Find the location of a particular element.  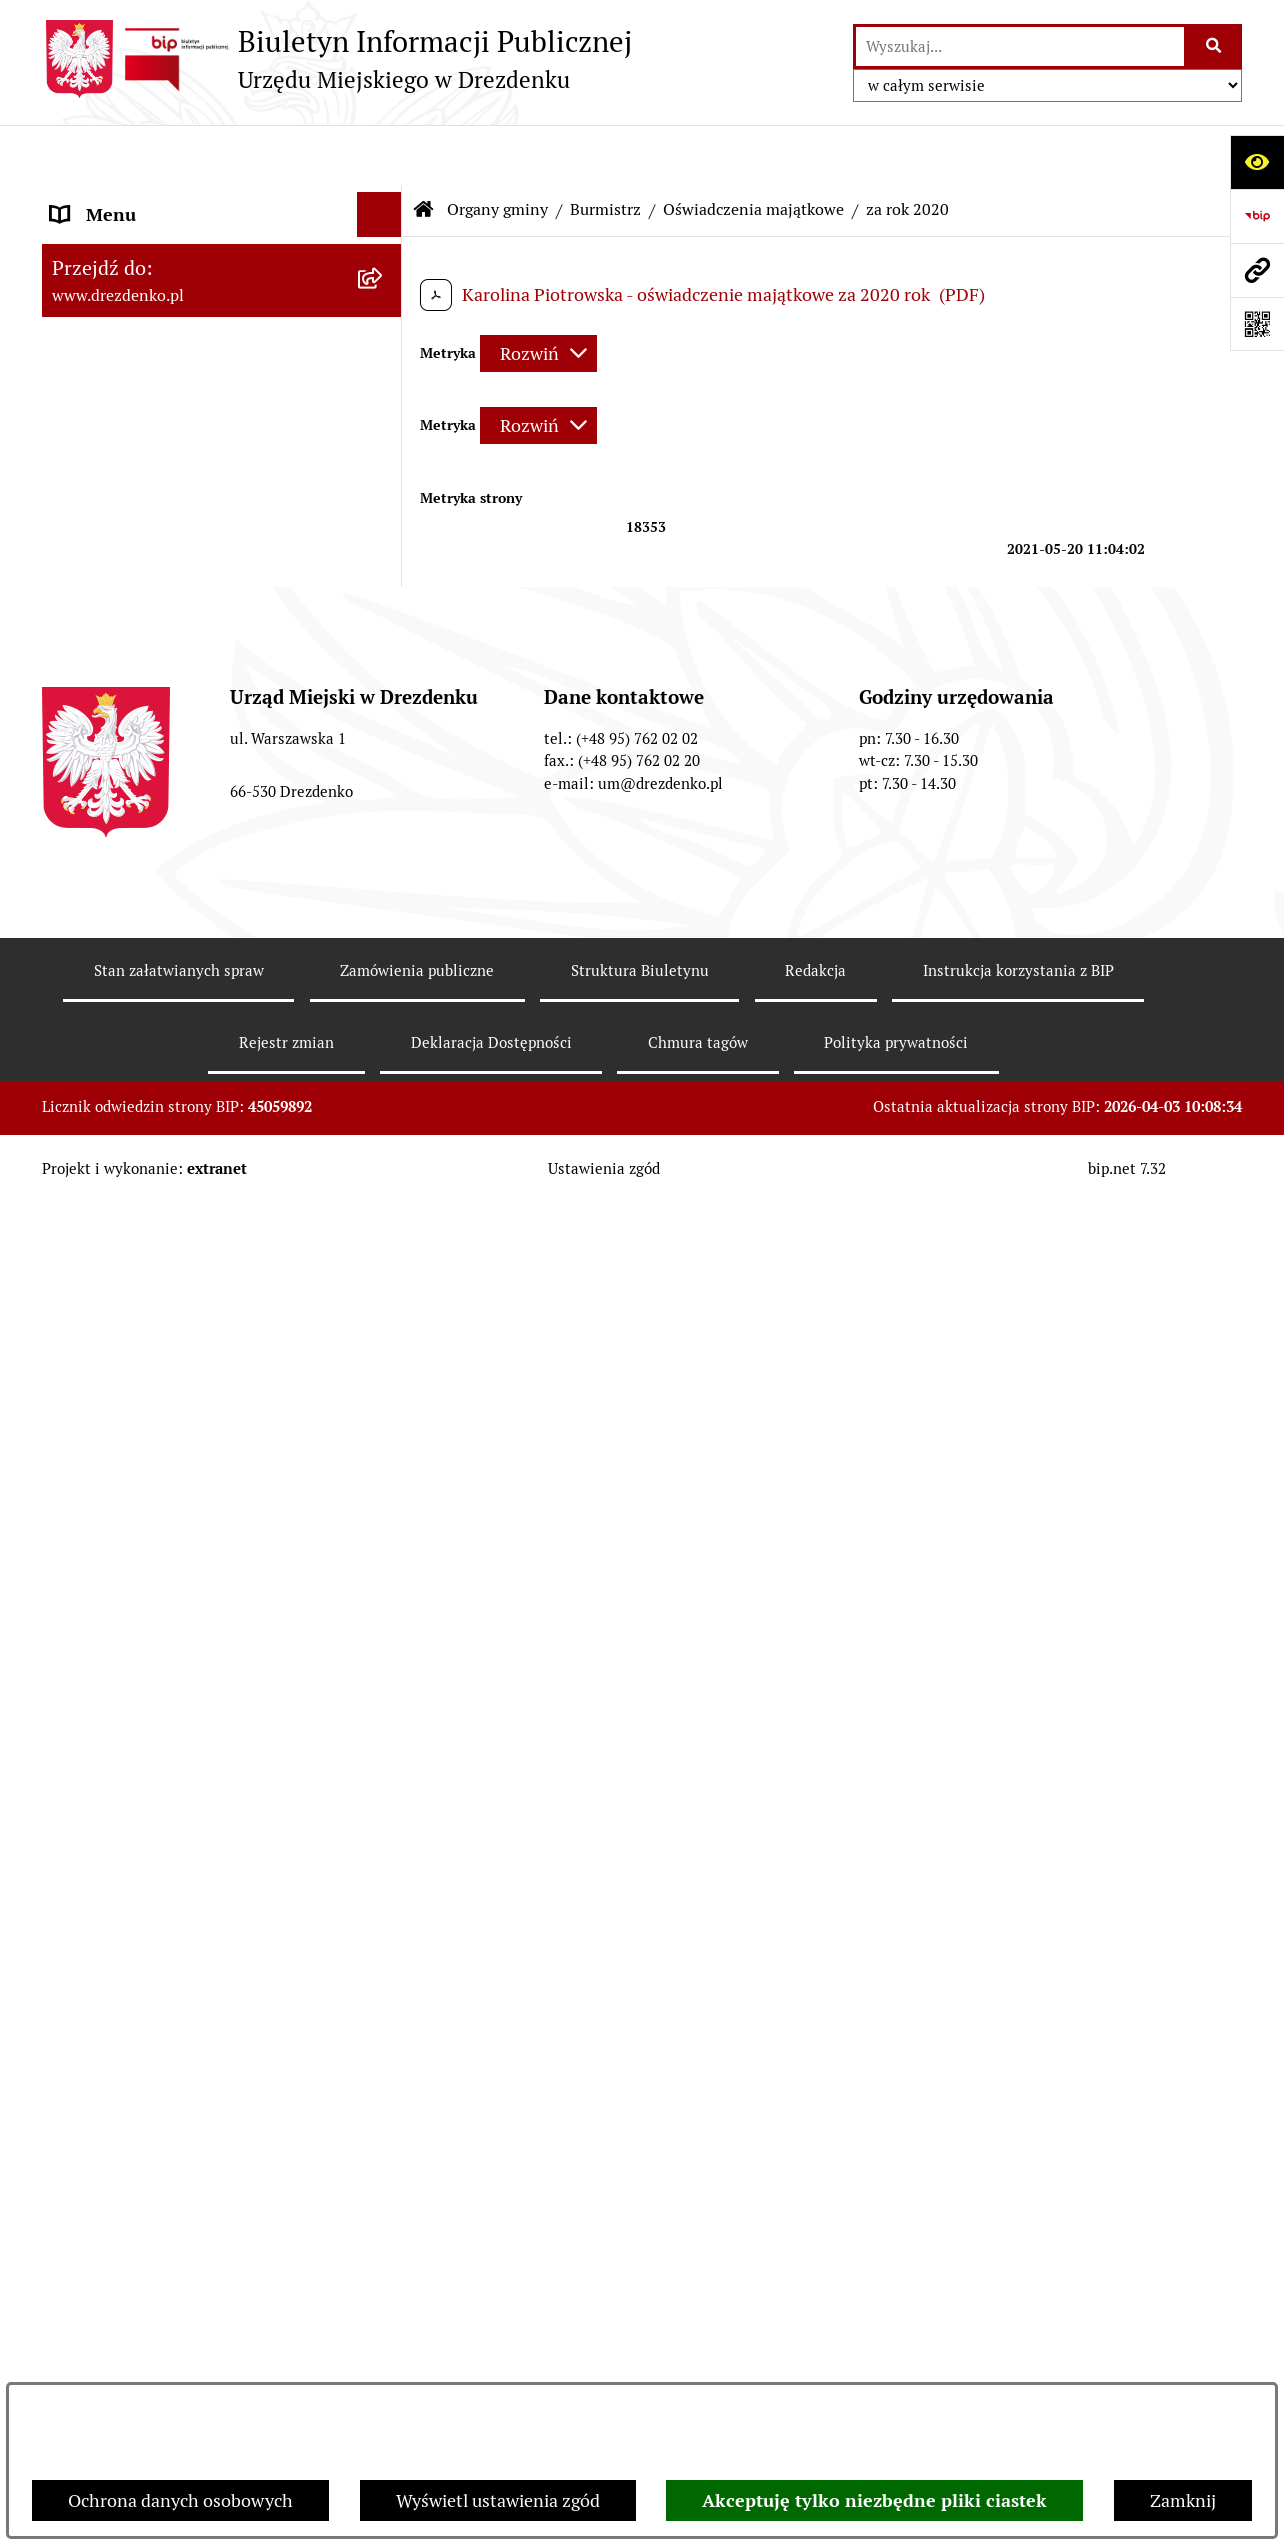

[rozwiń: Wybory] is located at coordinates (384, 1956).